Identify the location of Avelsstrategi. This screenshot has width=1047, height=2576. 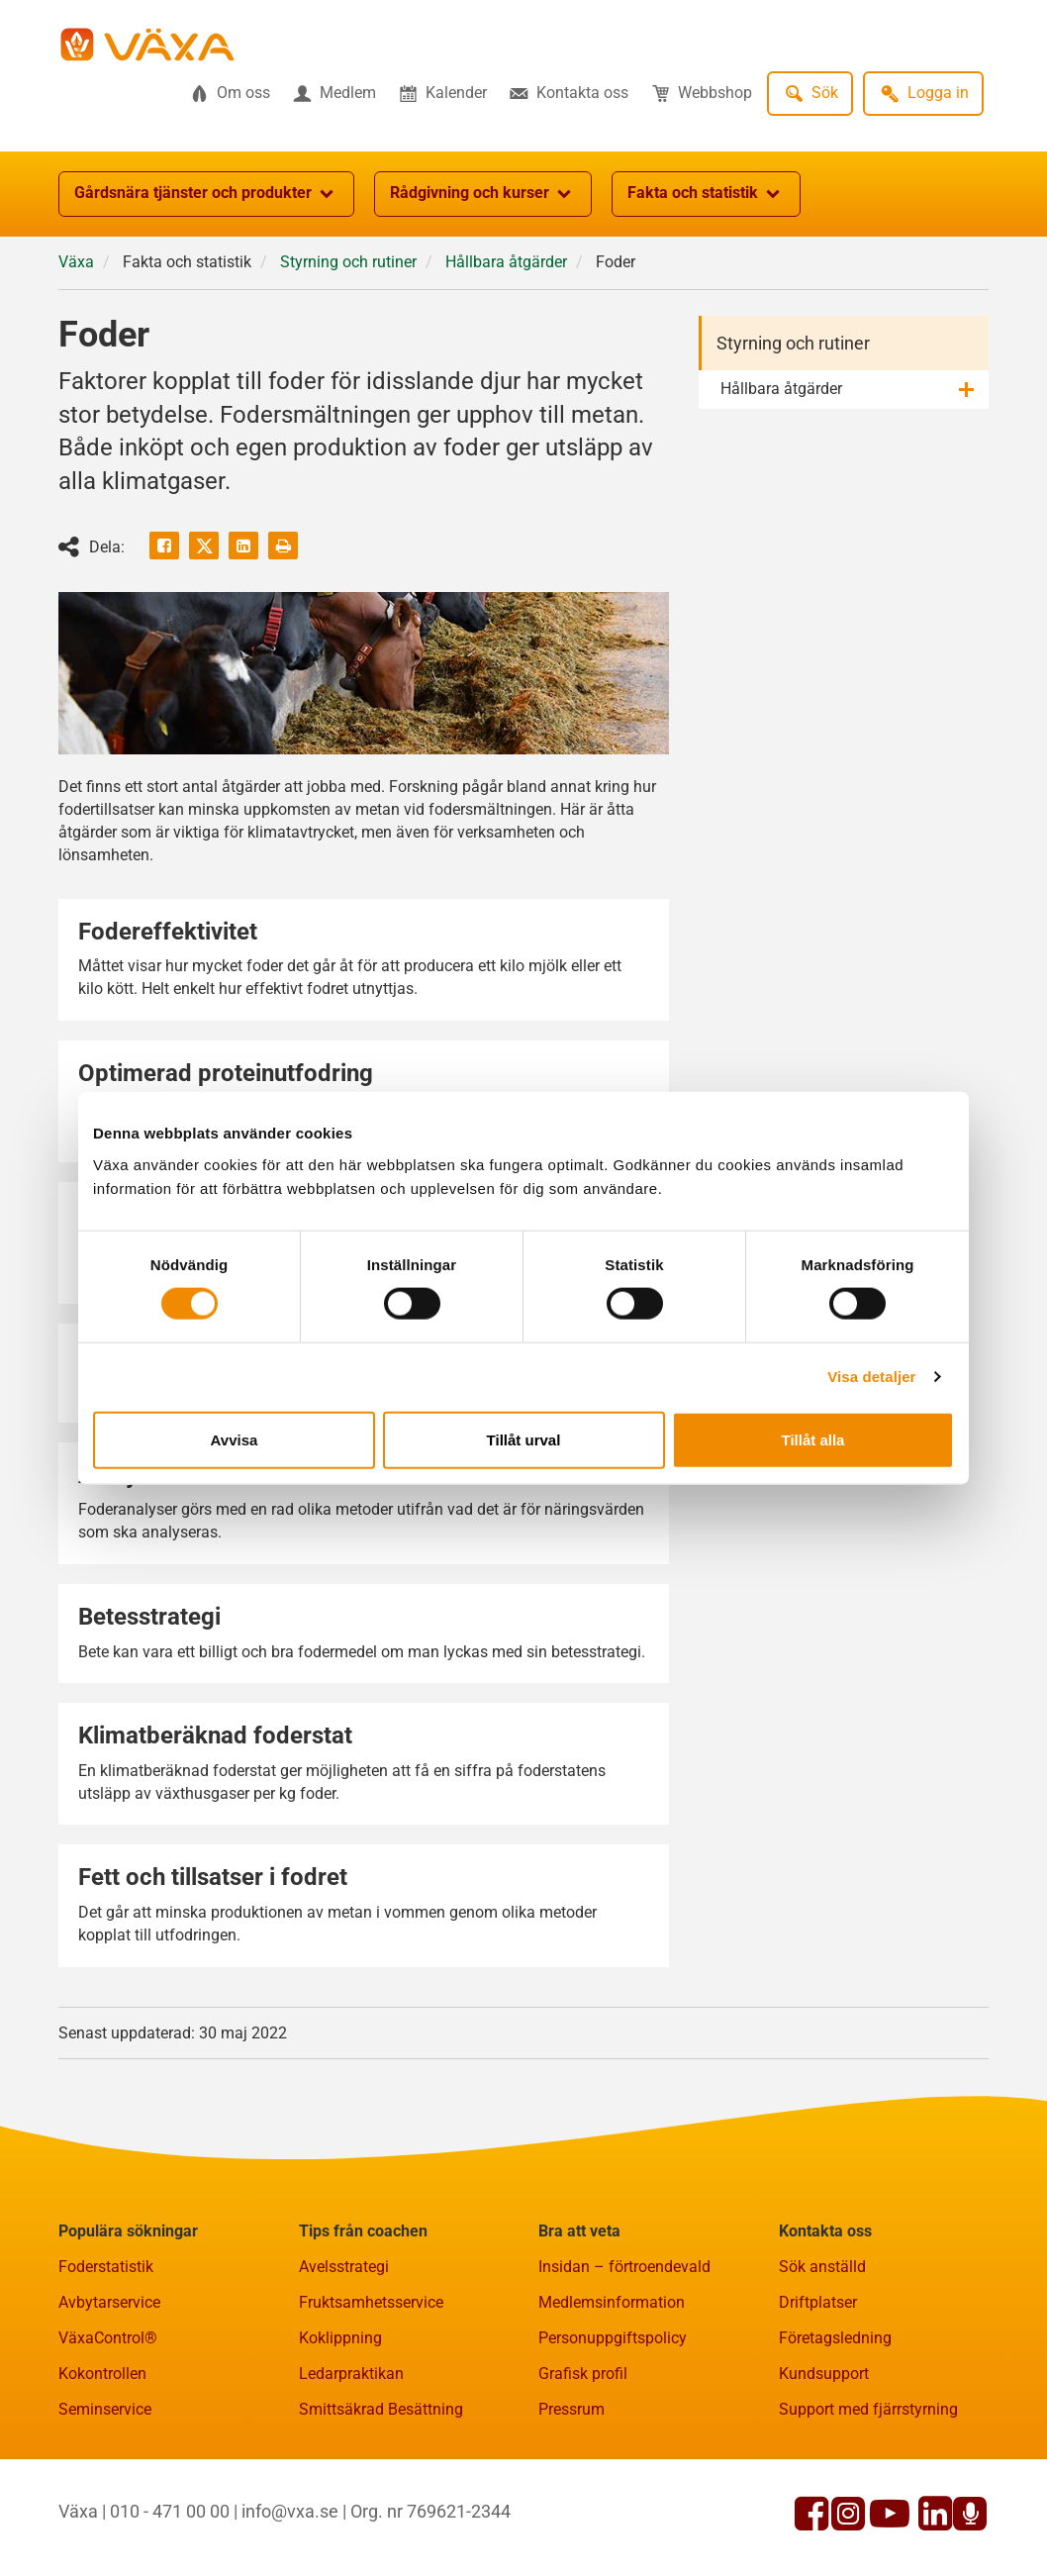
(344, 2266).